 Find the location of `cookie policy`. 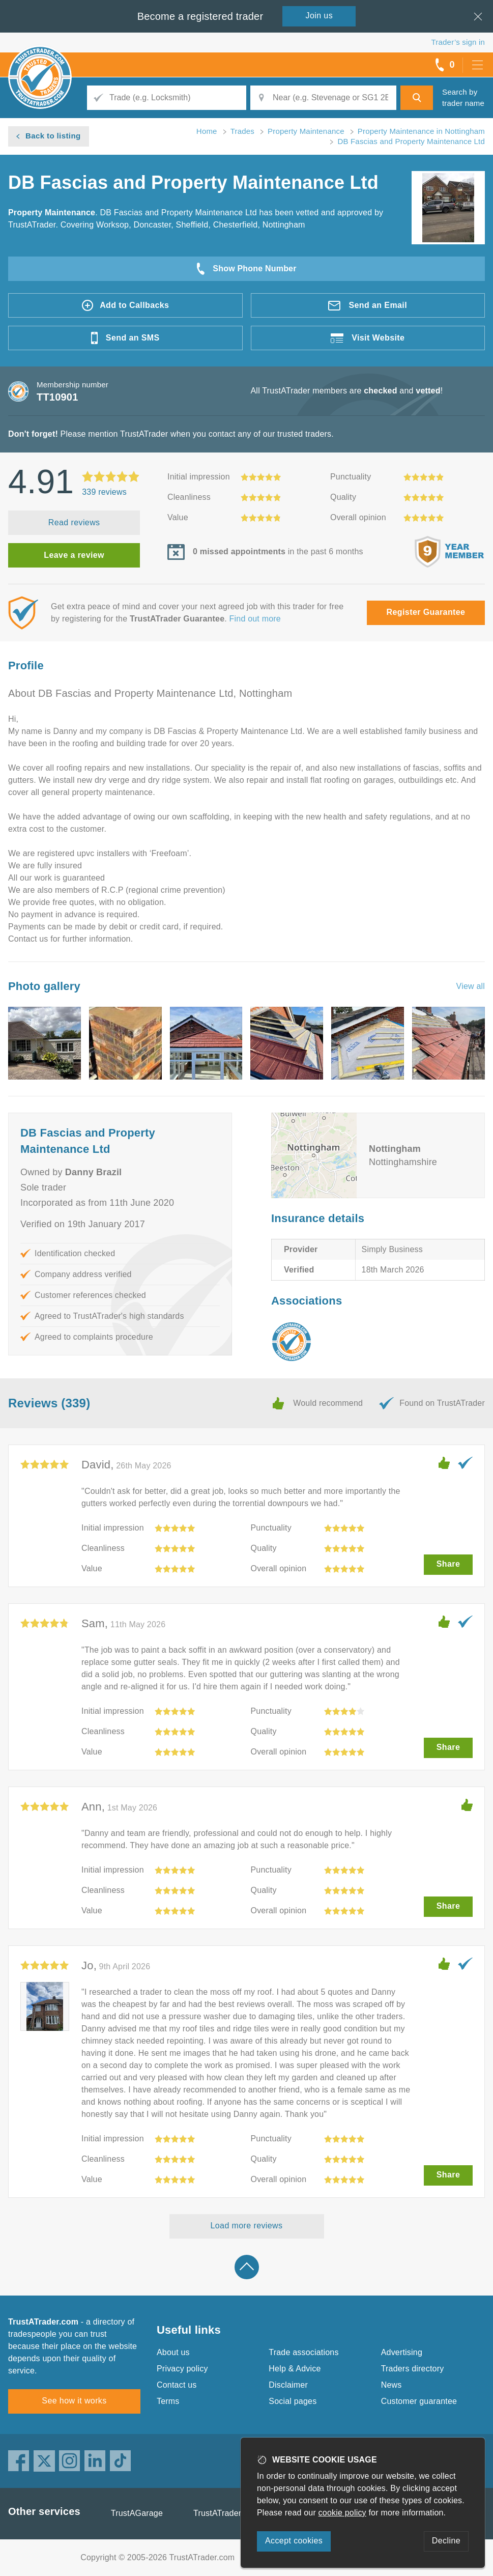

cookie policy is located at coordinates (342, 2512).